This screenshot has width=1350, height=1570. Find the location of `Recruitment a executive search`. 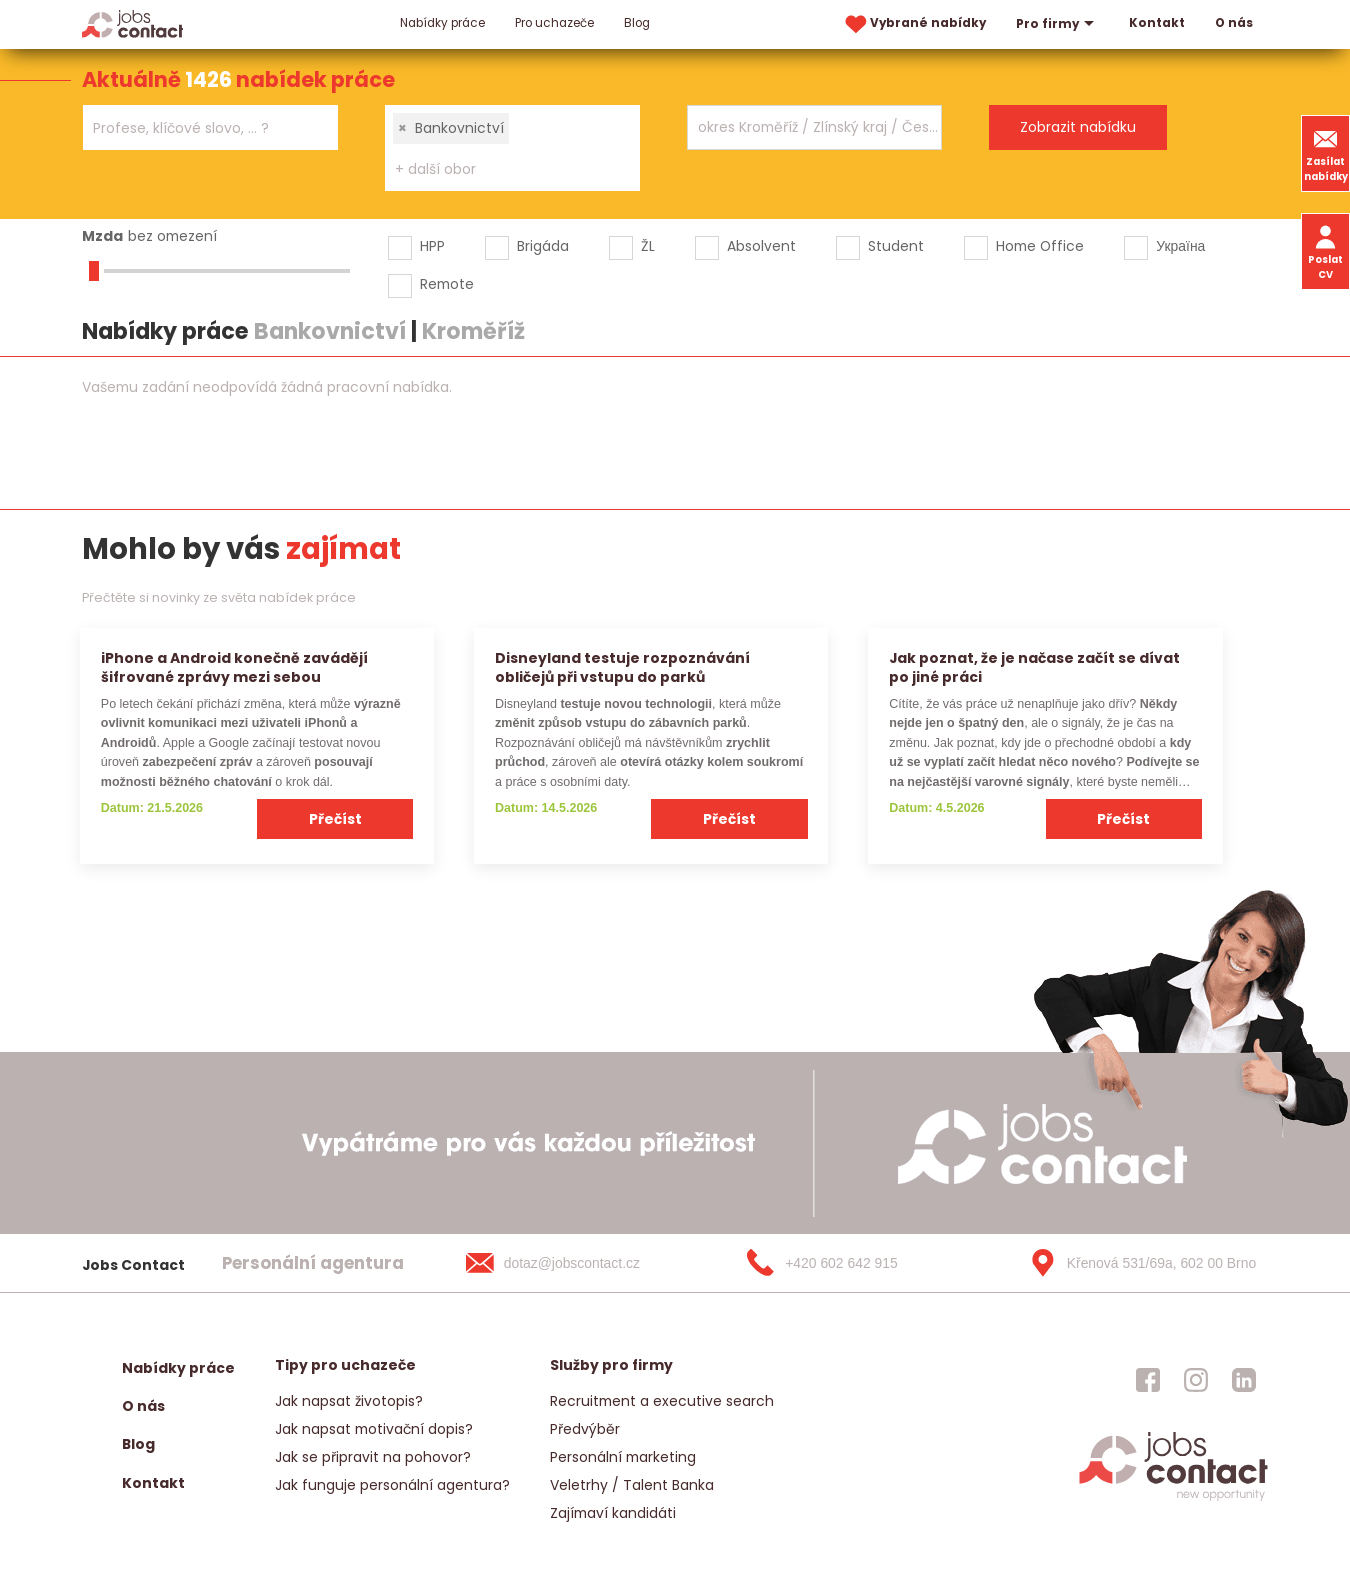

Recruitment a executive search is located at coordinates (662, 1401).